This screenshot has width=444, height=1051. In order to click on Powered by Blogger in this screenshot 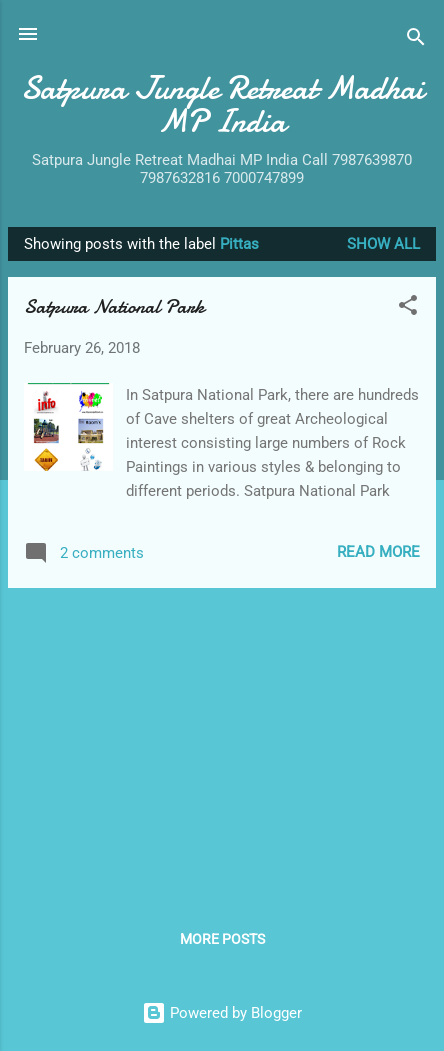, I will do `click(222, 1013)`.